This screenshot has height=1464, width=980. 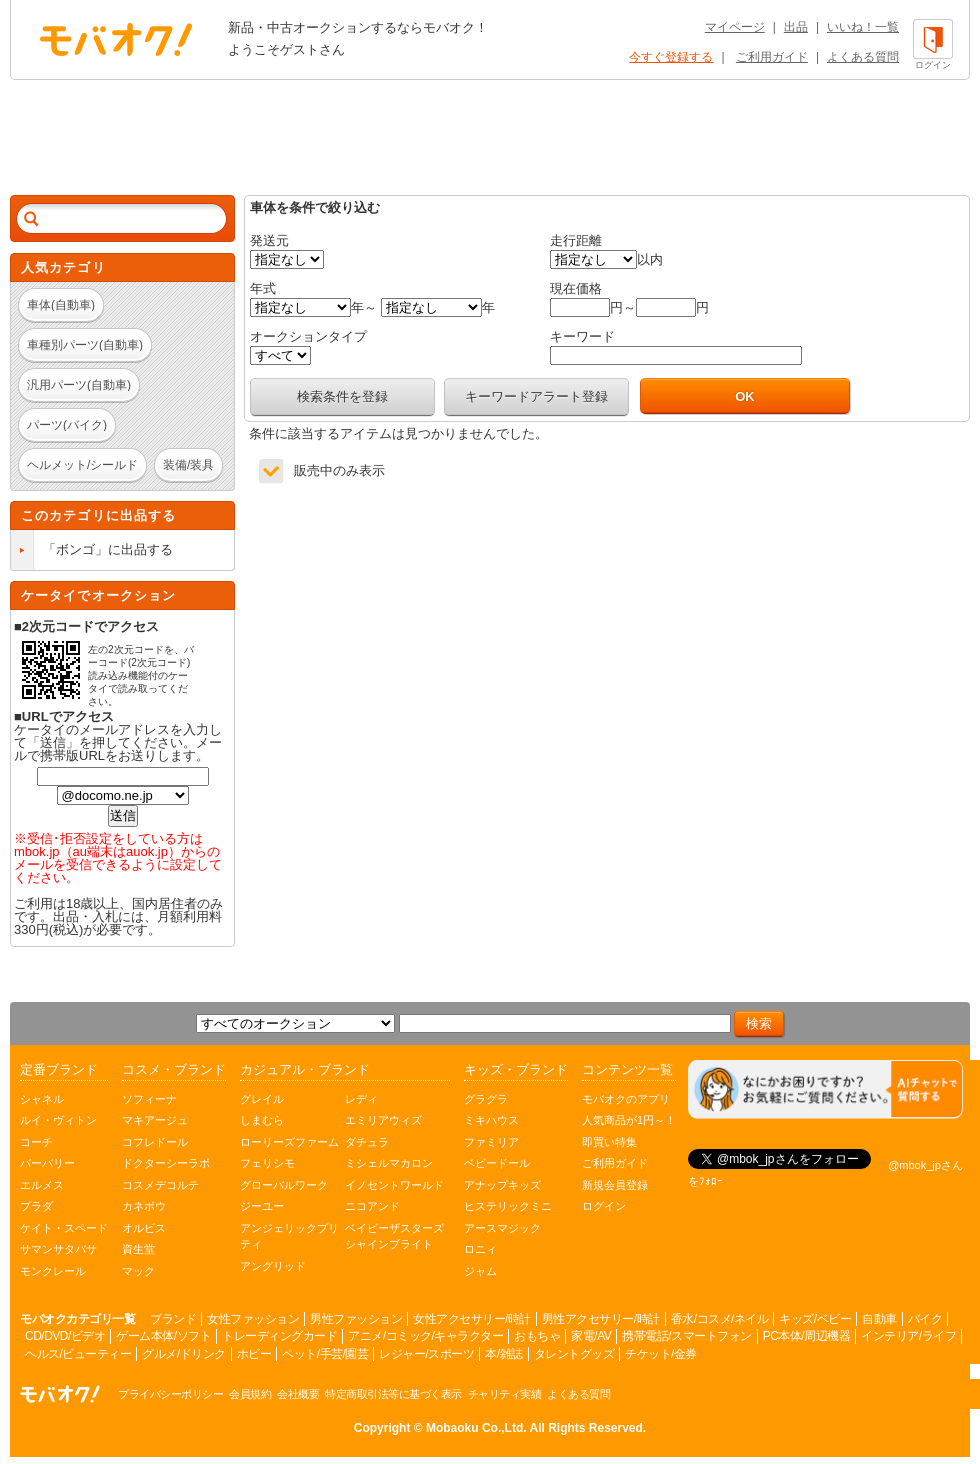 What do you see at coordinates (383, 1120) in the screenshot?
I see `エミリアウィズ` at bounding box center [383, 1120].